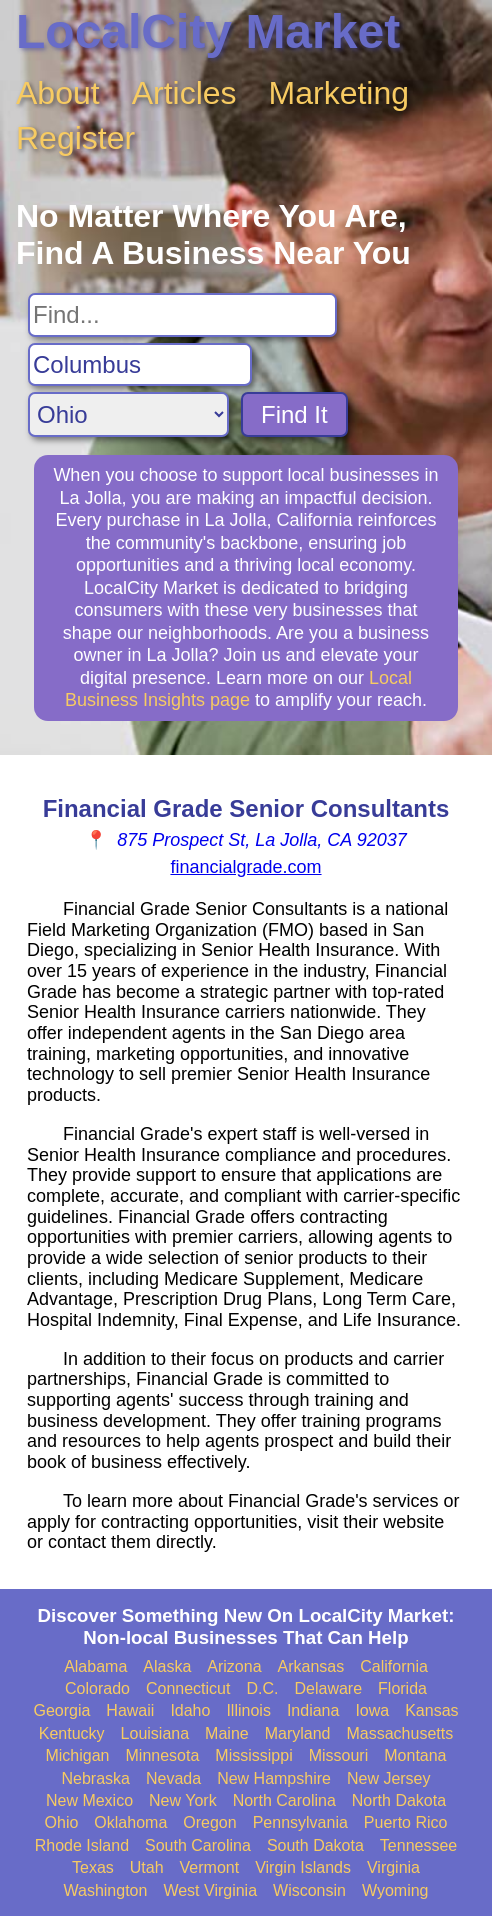 The height and width of the screenshot is (1916, 492). What do you see at coordinates (58, 93) in the screenshot?
I see `About` at bounding box center [58, 93].